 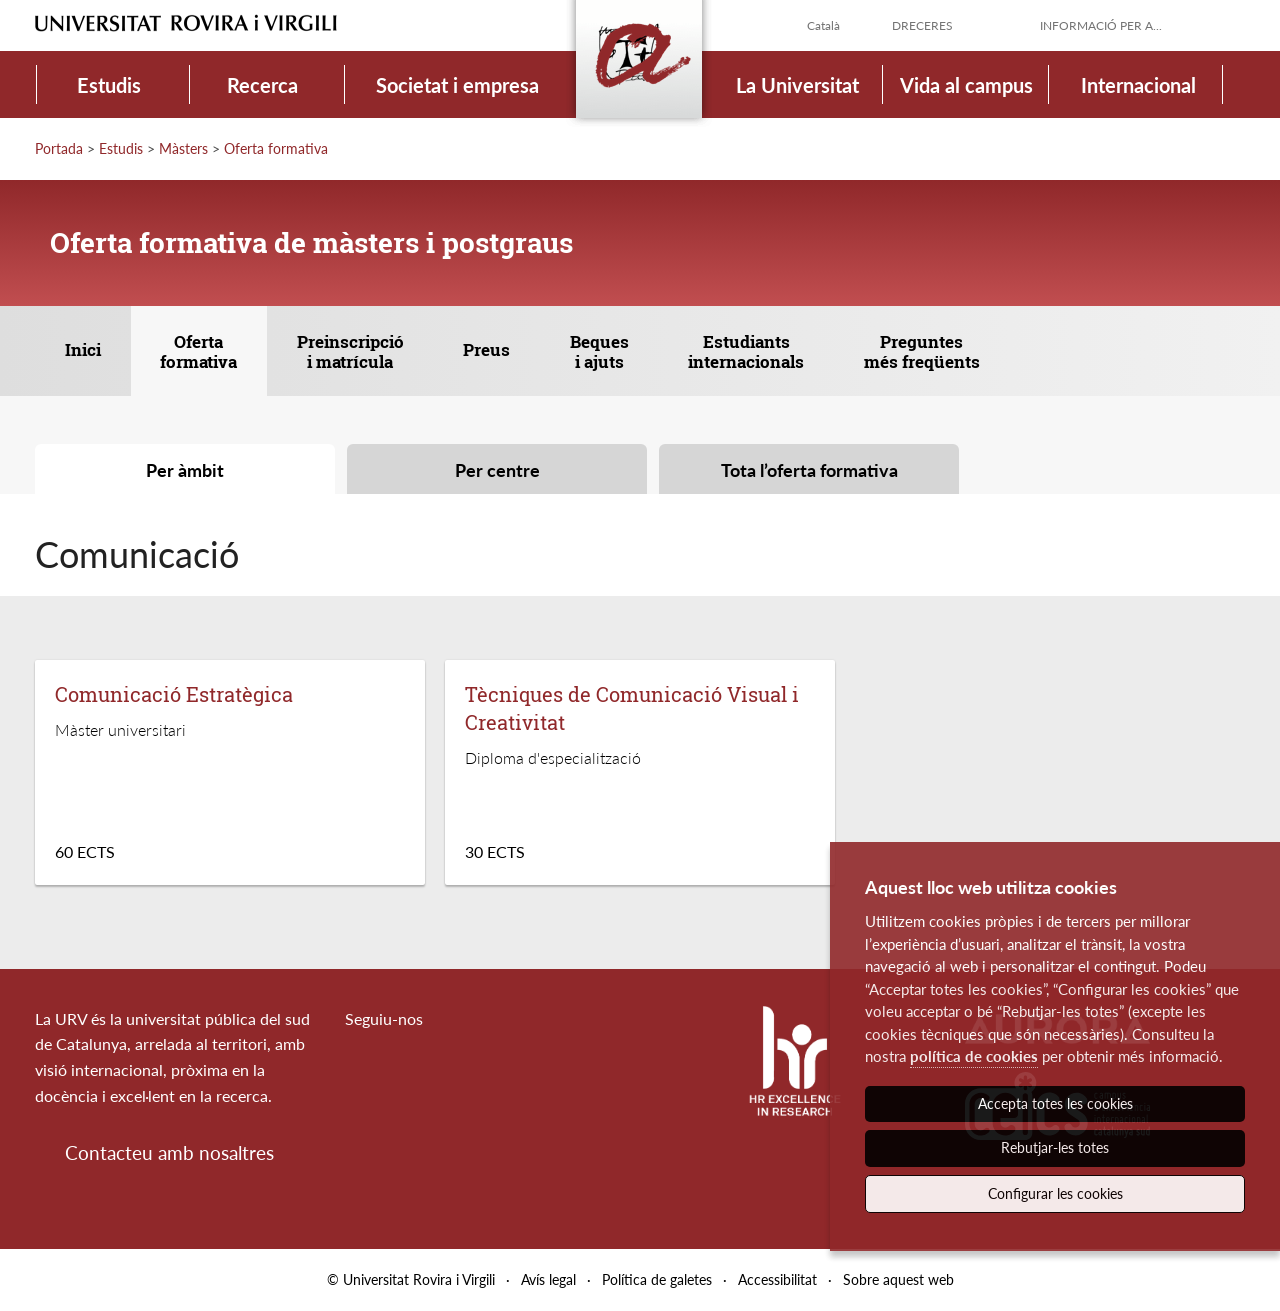 I want to click on Vida al campus, so click(x=966, y=85).